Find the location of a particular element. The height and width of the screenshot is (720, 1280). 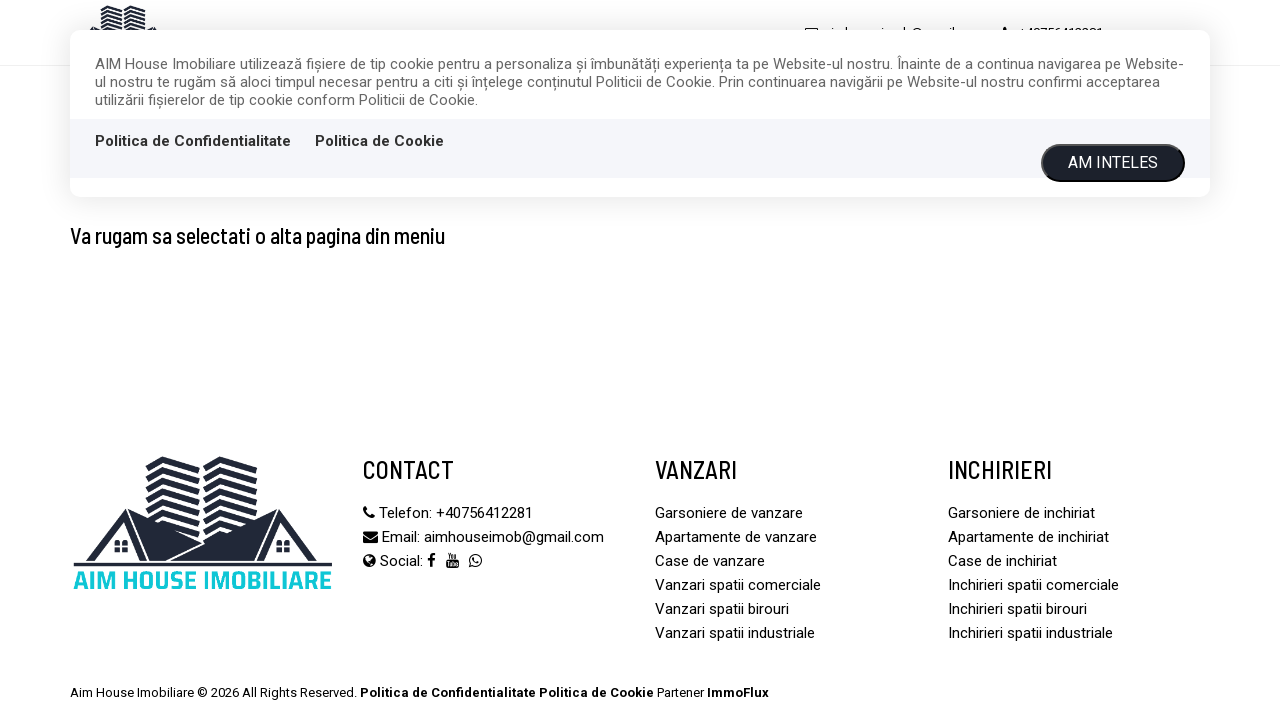

Case de inchiriat is located at coordinates (1002, 561).